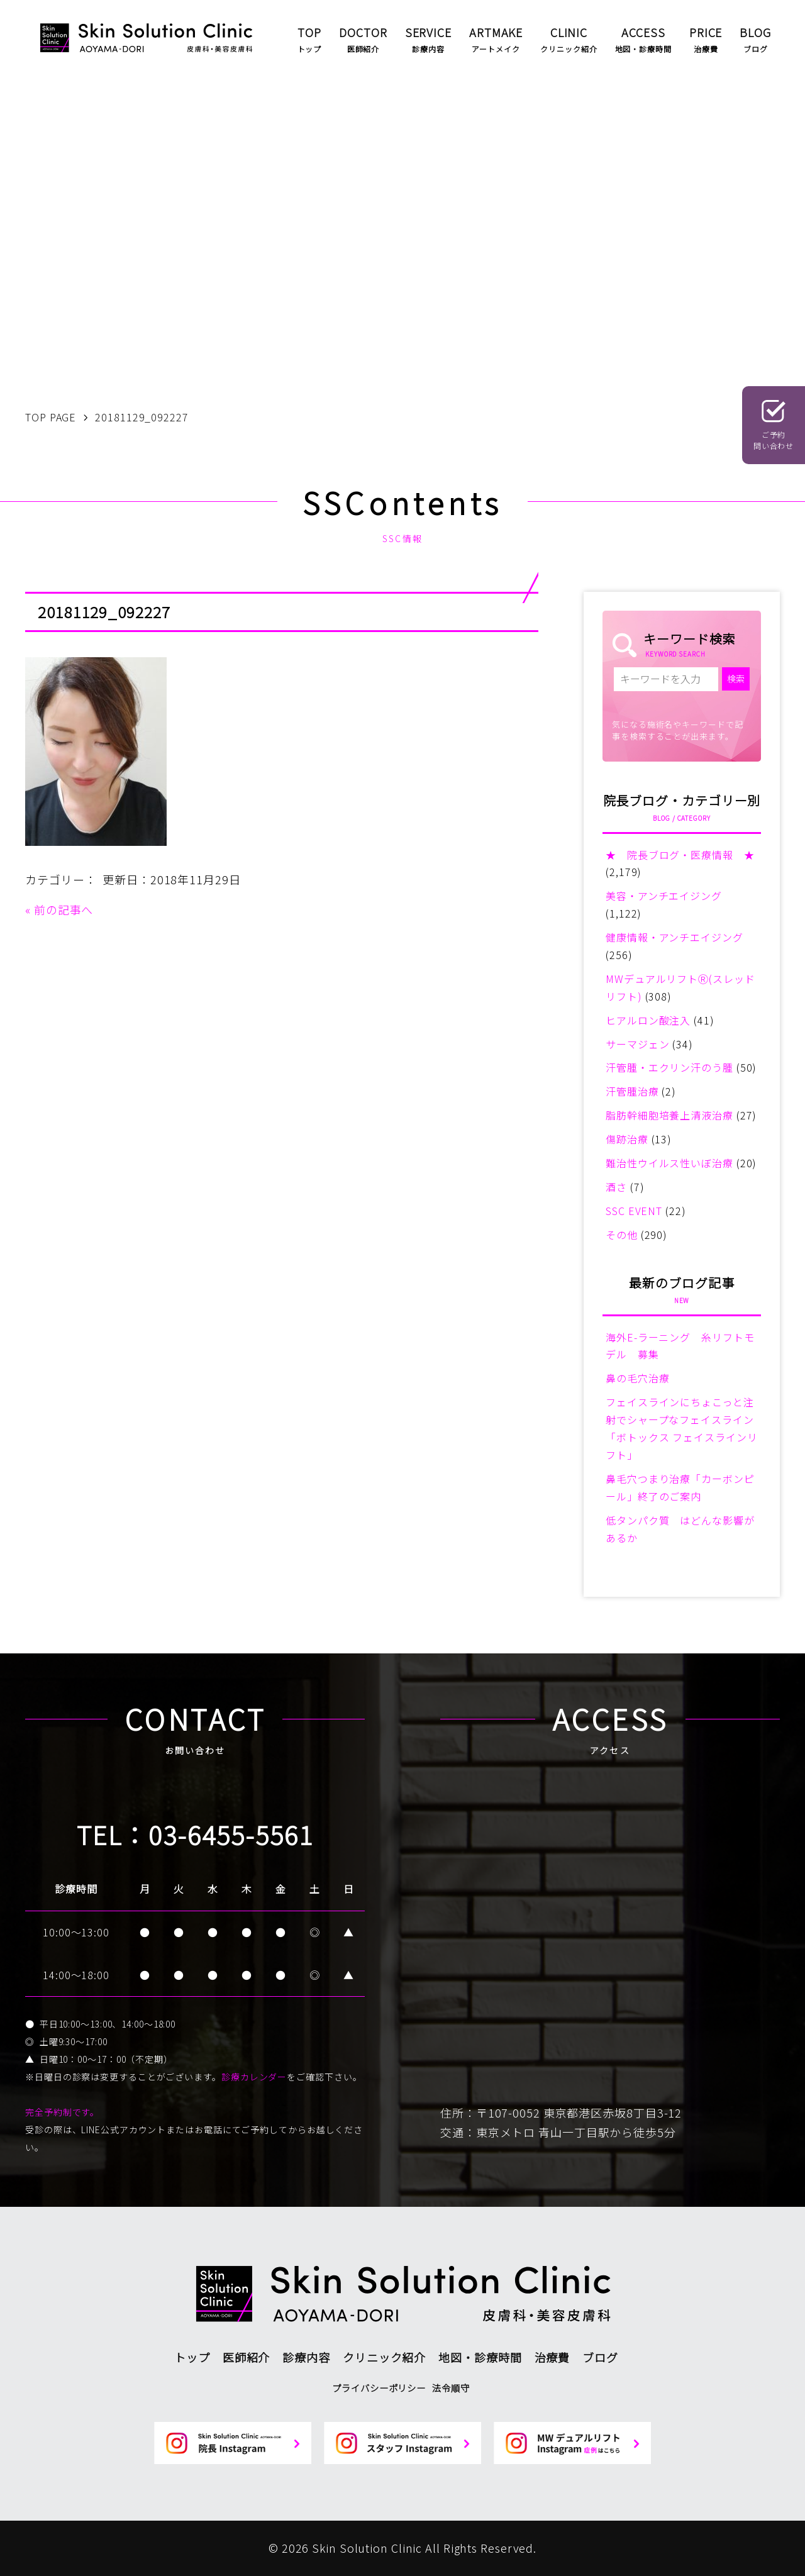  What do you see at coordinates (622, 1234) in the screenshot?
I see `その他` at bounding box center [622, 1234].